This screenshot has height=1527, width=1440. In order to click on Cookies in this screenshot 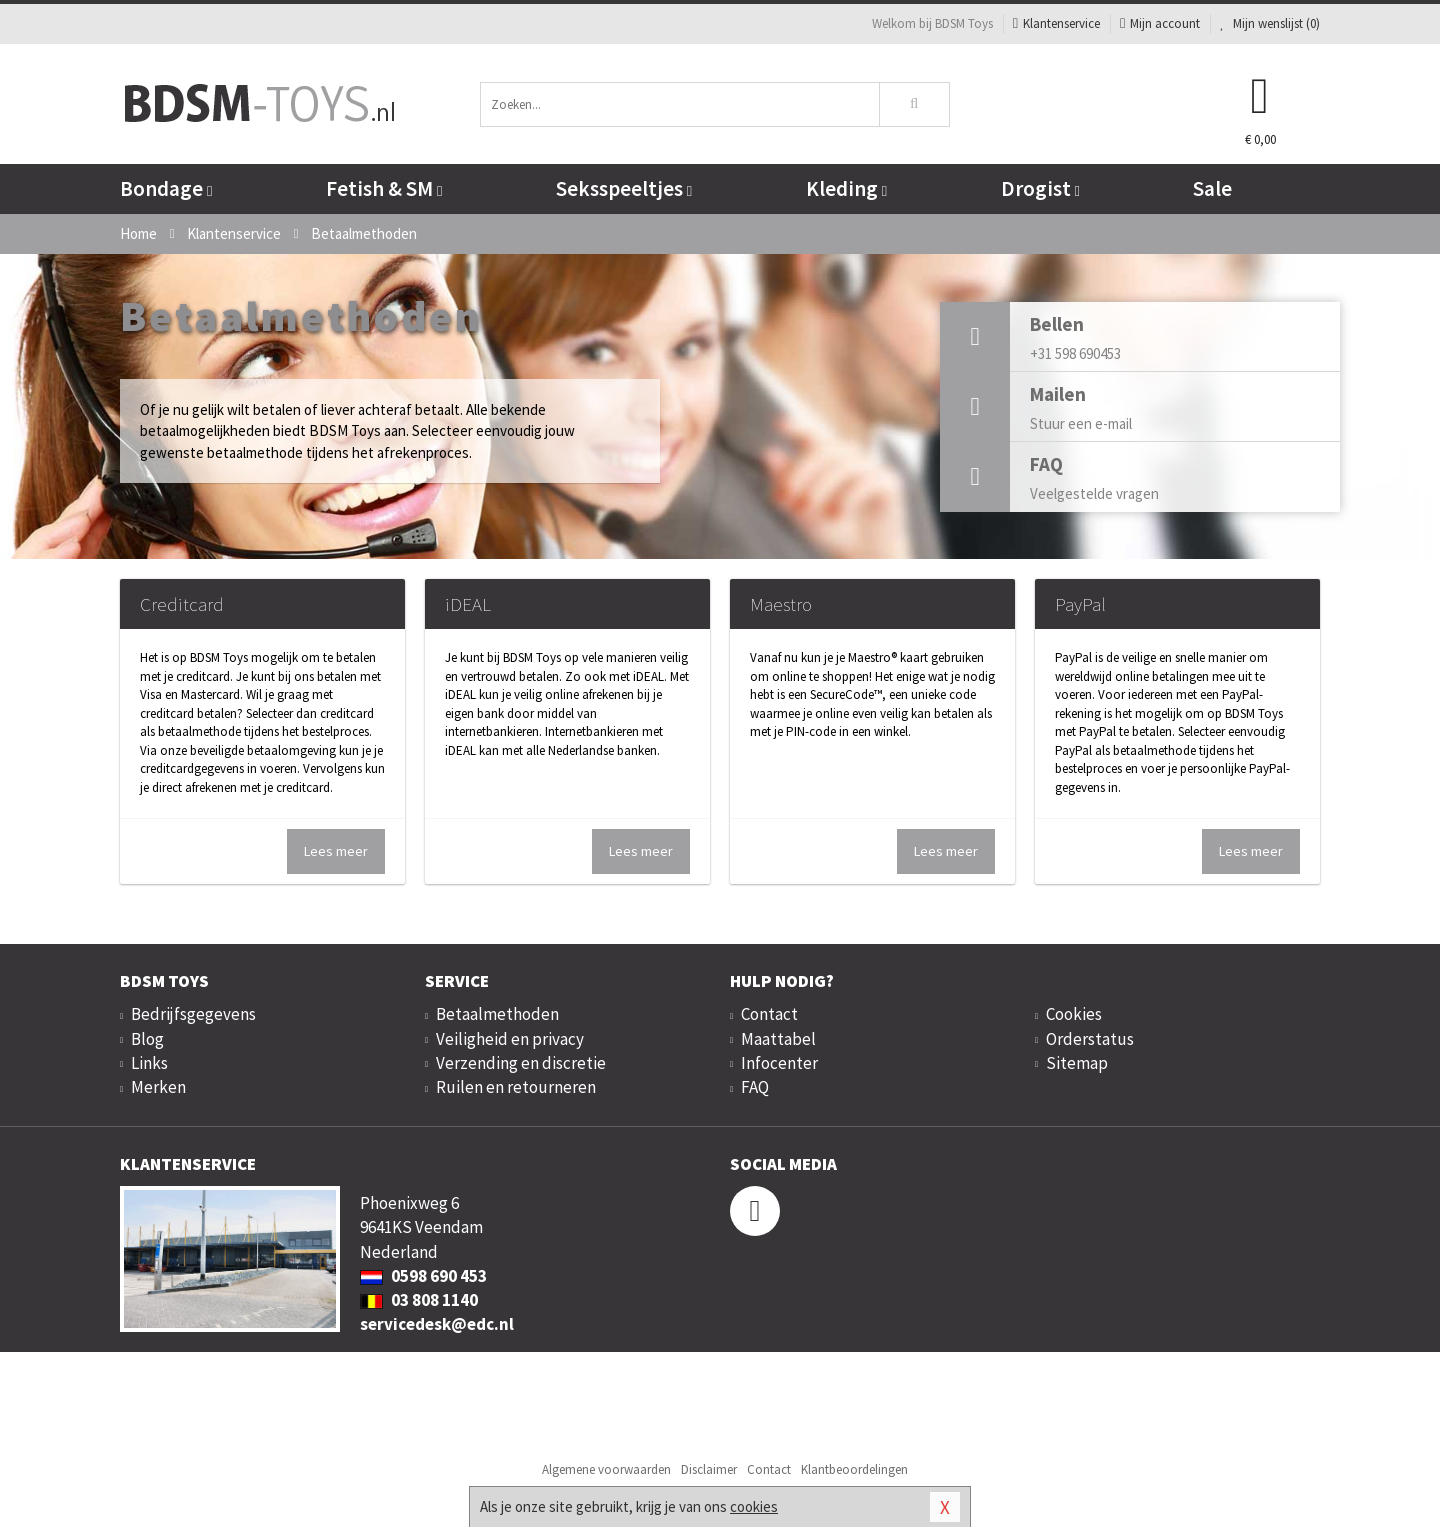, I will do `click(1074, 1014)`.